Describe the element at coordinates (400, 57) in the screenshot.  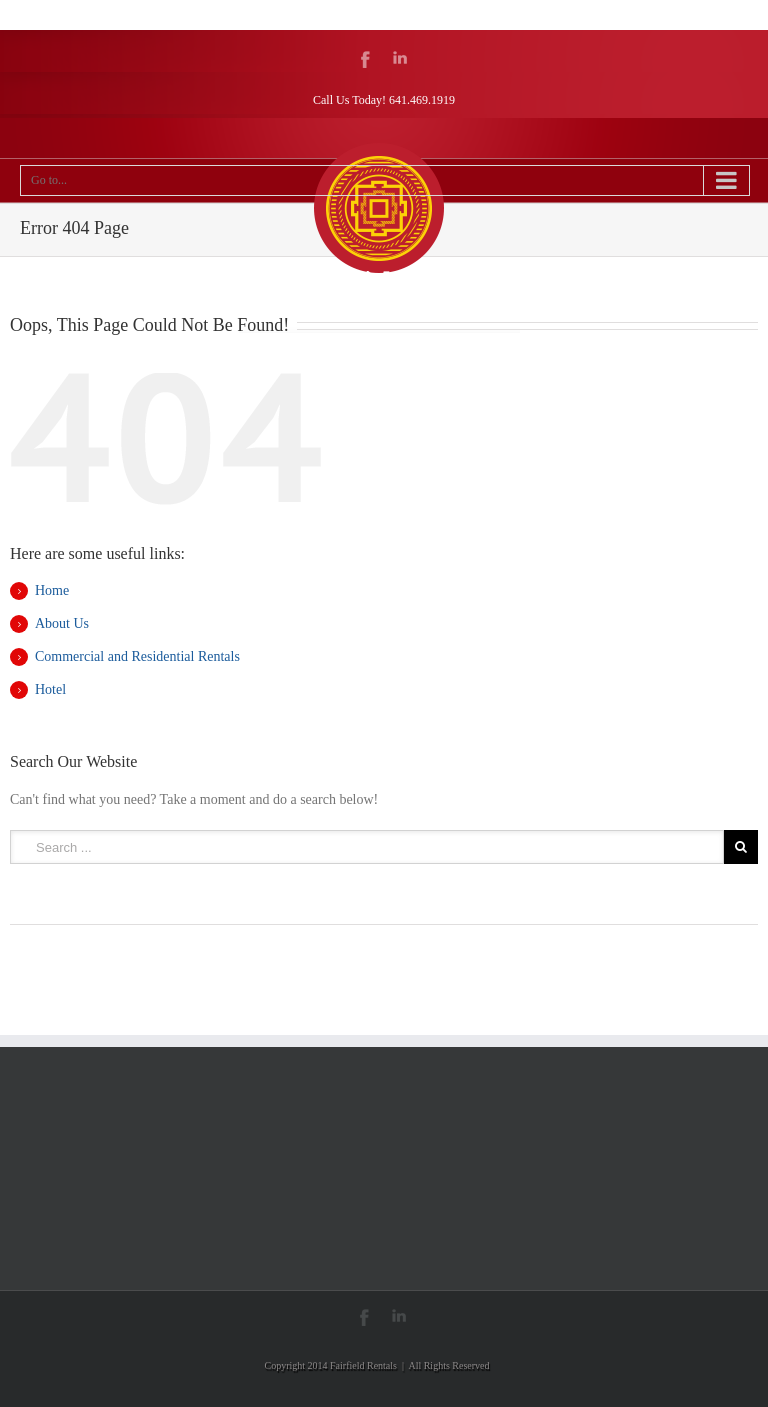
I see `LinkedIn` at that location.